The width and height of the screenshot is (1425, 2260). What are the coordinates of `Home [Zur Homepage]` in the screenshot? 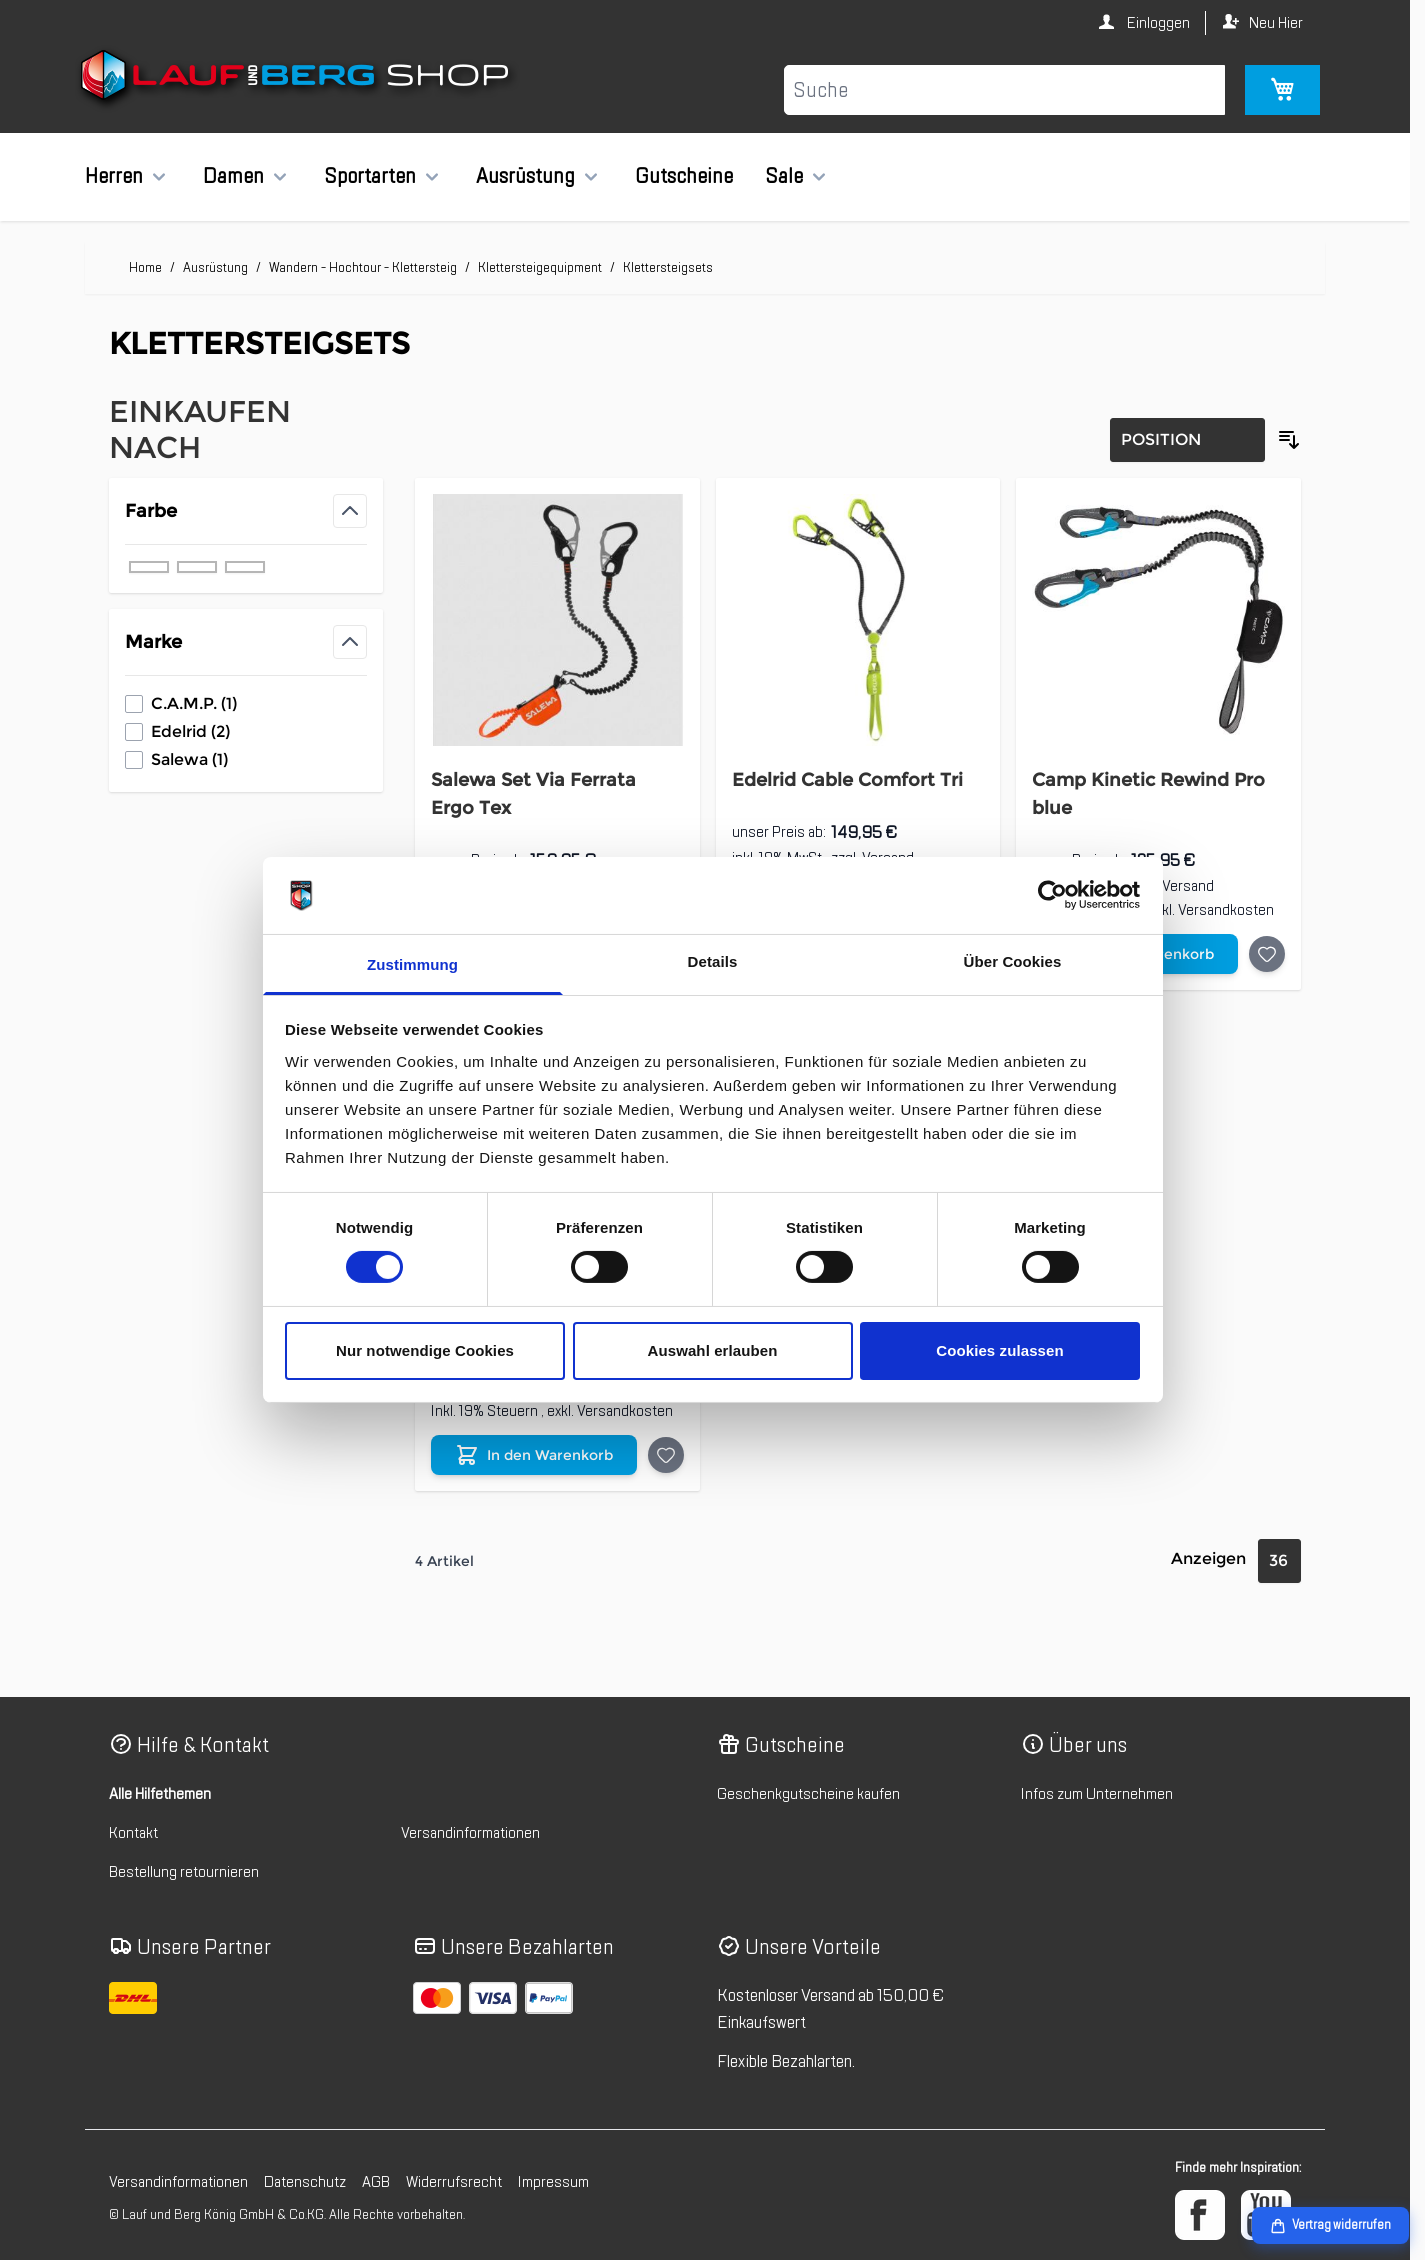 It's located at (145, 267).